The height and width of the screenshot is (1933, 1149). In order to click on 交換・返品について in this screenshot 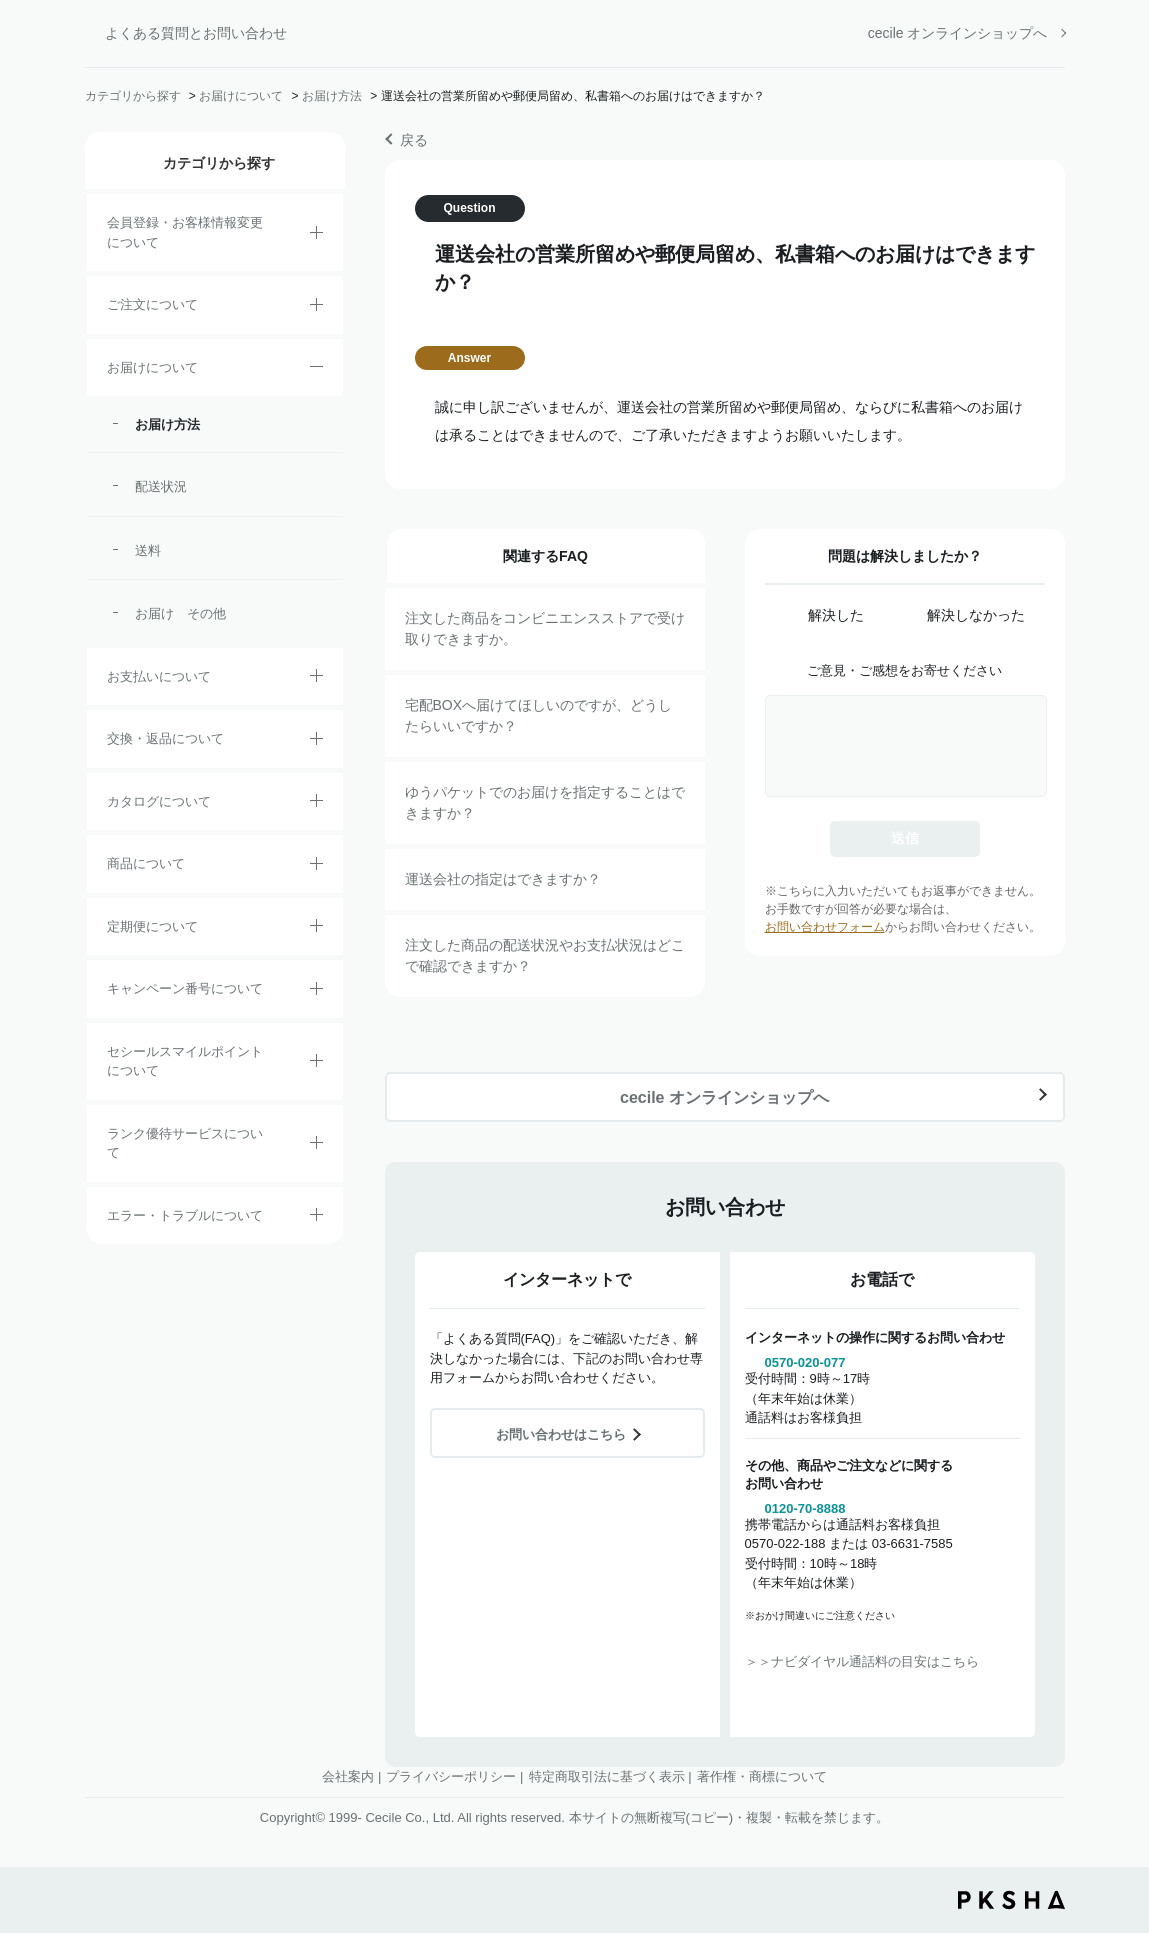, I will do `click(165, 738)`.